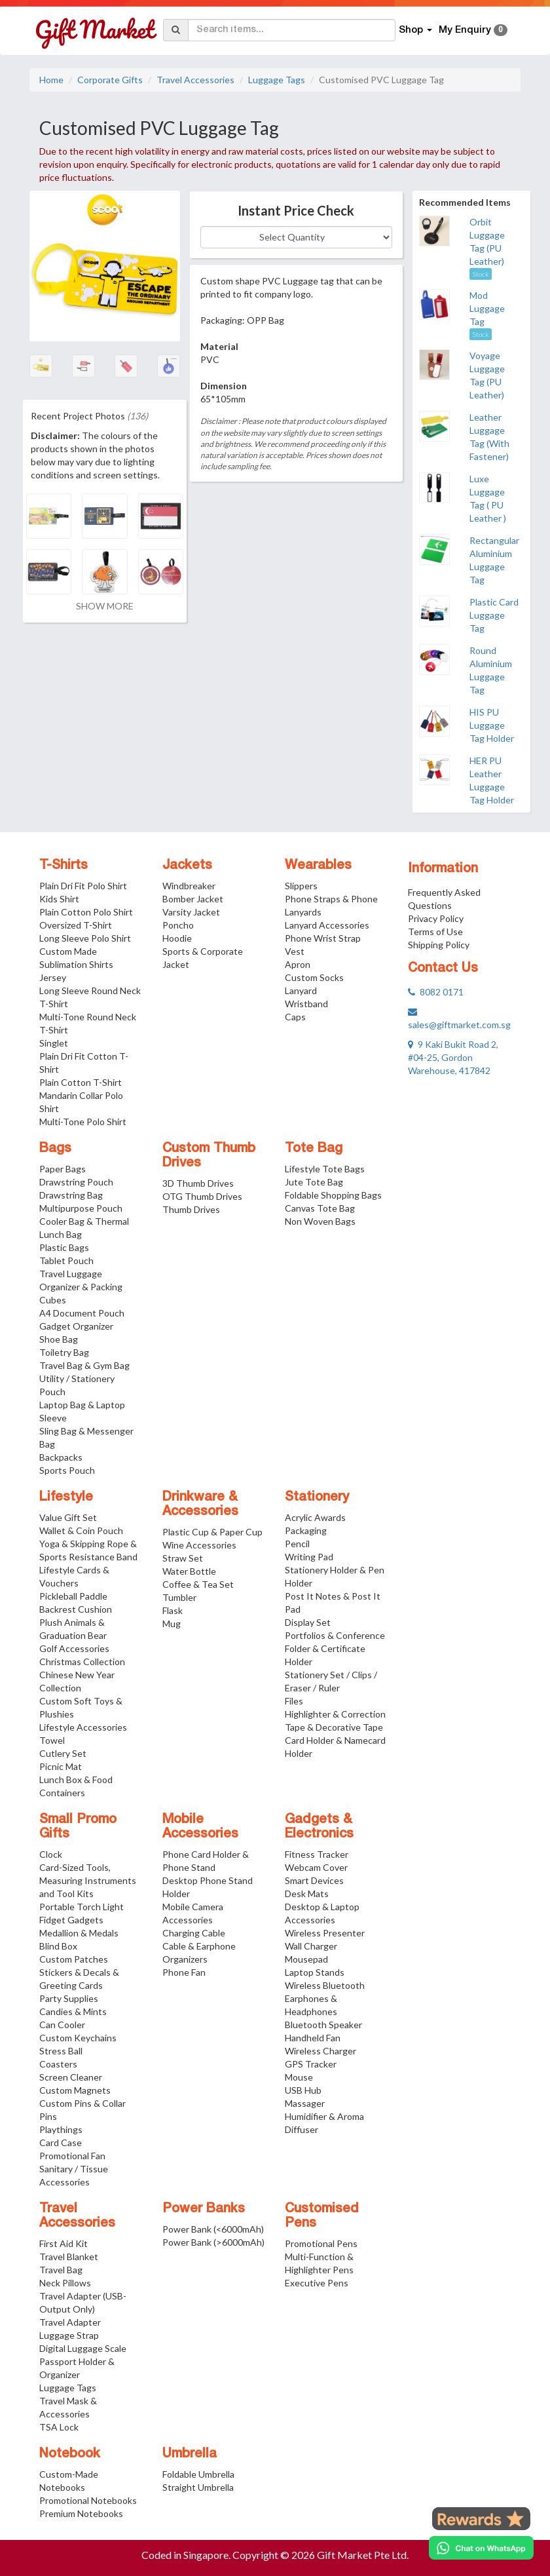 The image size is (550, 2576). Describe the element at coordinates (295, 1016) in the screenshot. I see `Caps` at that location.